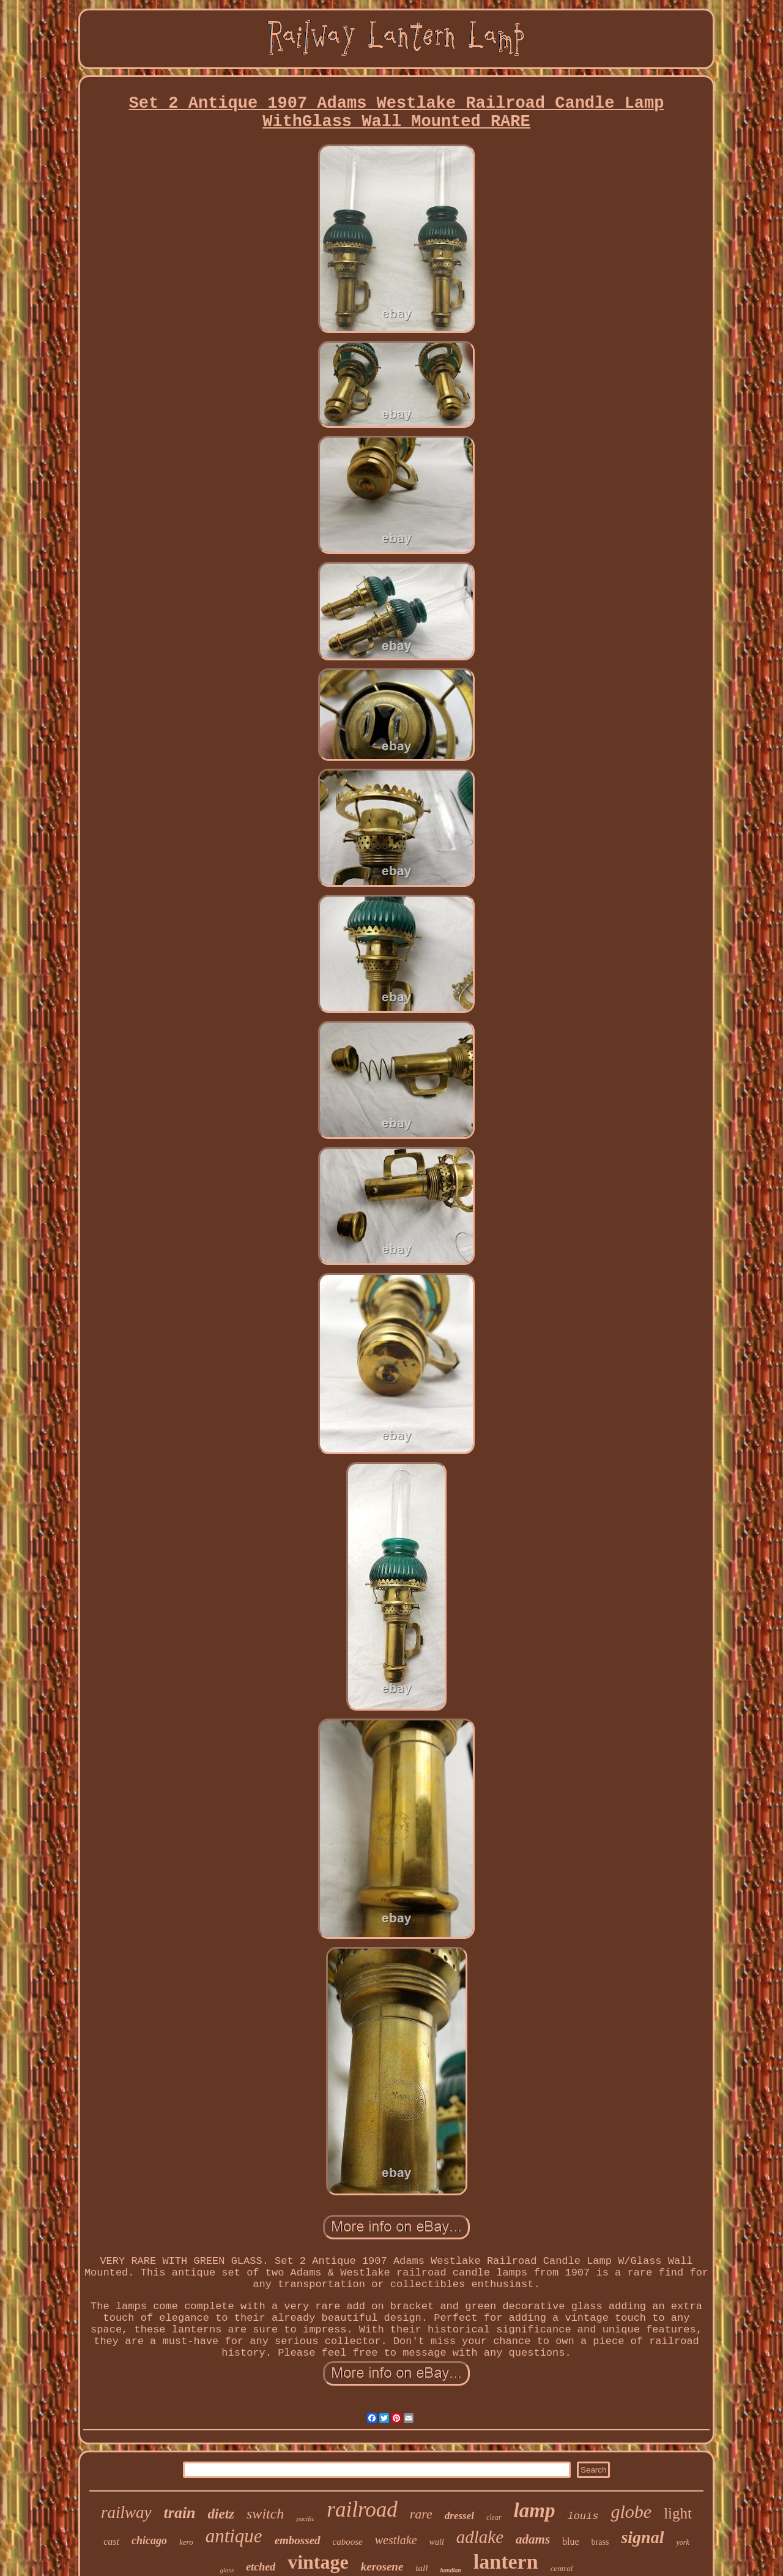 This screenshot has height=2576, width=783. What do you see at coordinates (450, 2570) in the screenshot?
I see `handlan` at bounding box center [450, 2570].